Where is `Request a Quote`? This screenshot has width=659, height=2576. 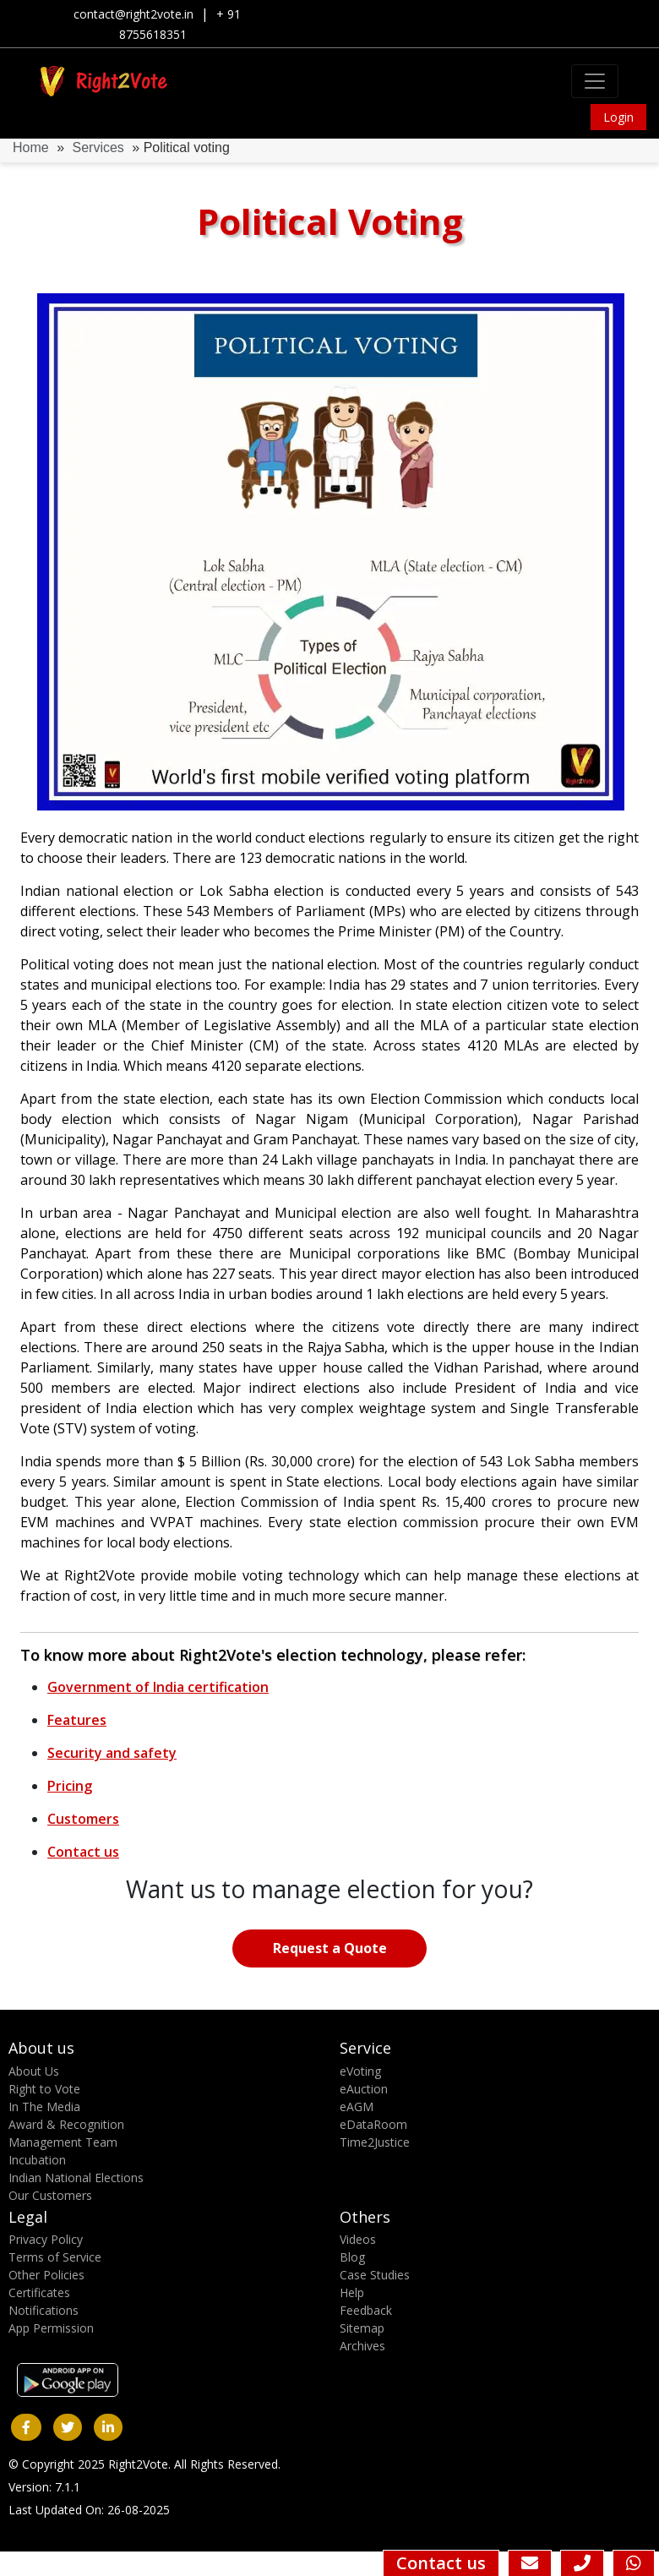 Request a Quote is located at coordinates (330, 1948).